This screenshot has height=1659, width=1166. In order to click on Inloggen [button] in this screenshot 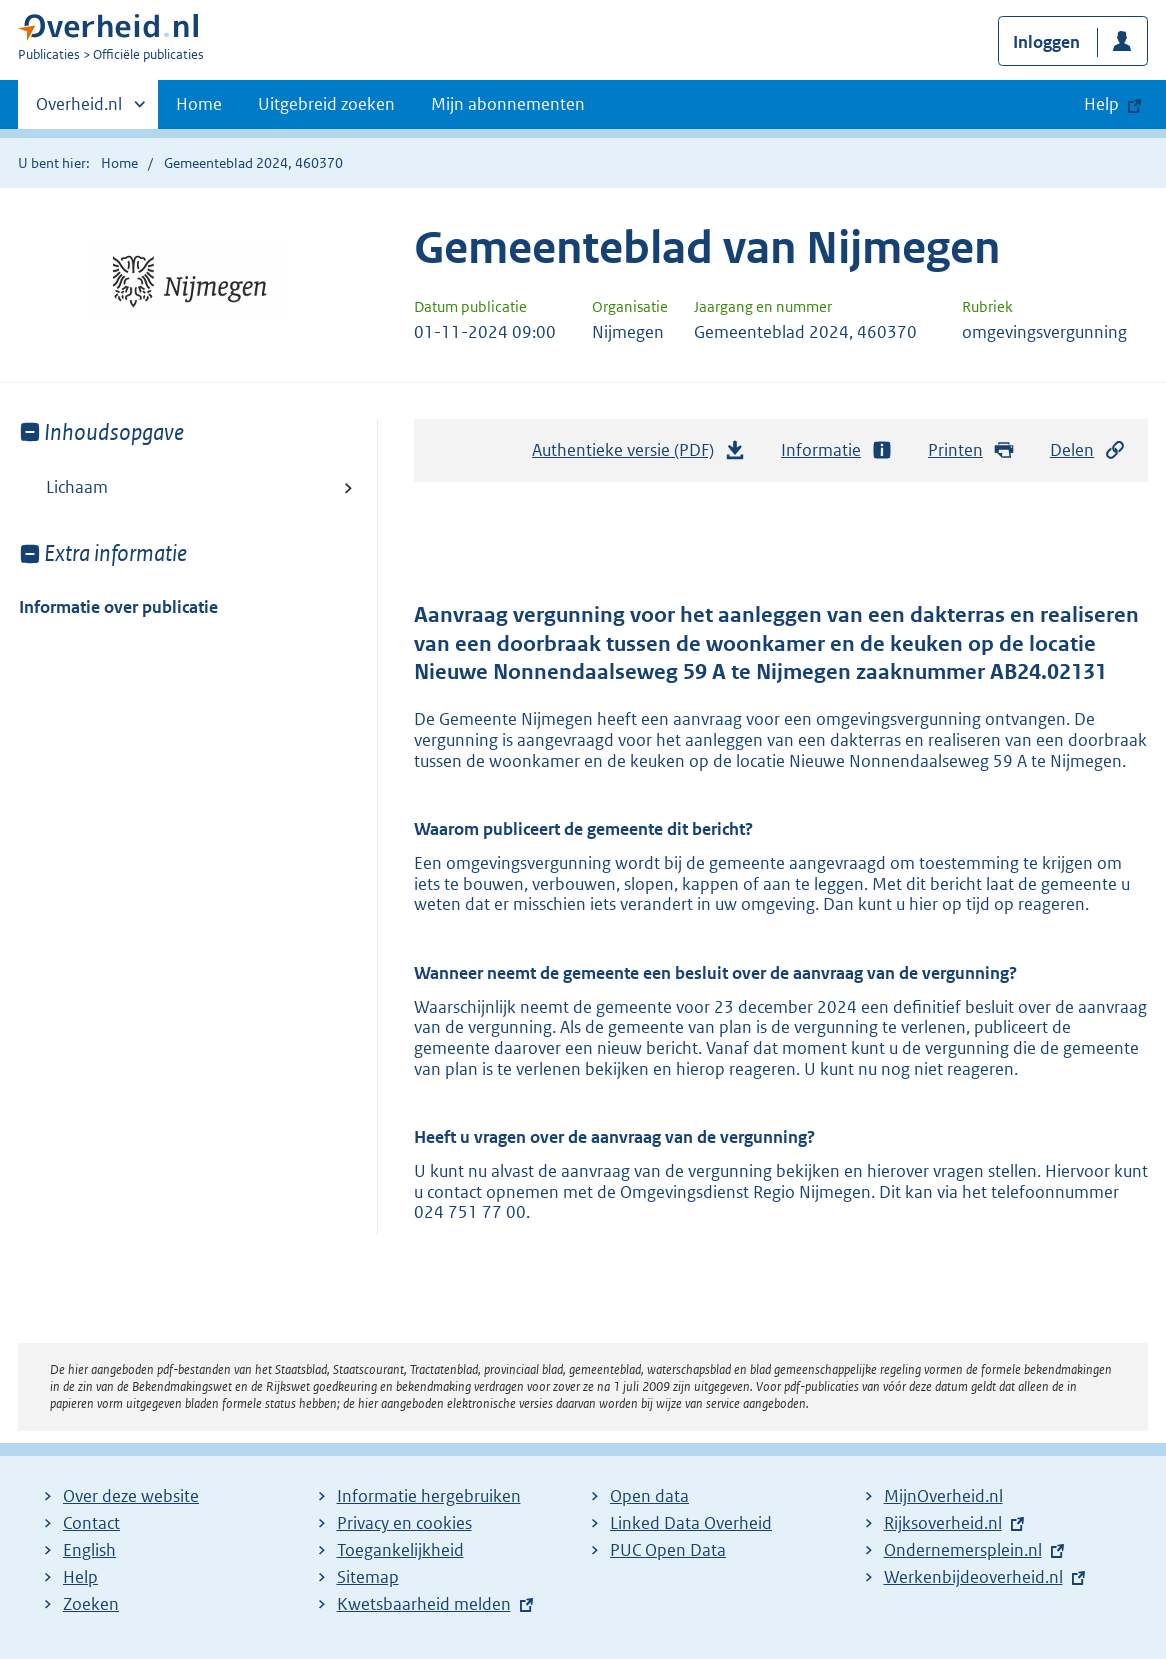, I will do `click(1046, 42)`.